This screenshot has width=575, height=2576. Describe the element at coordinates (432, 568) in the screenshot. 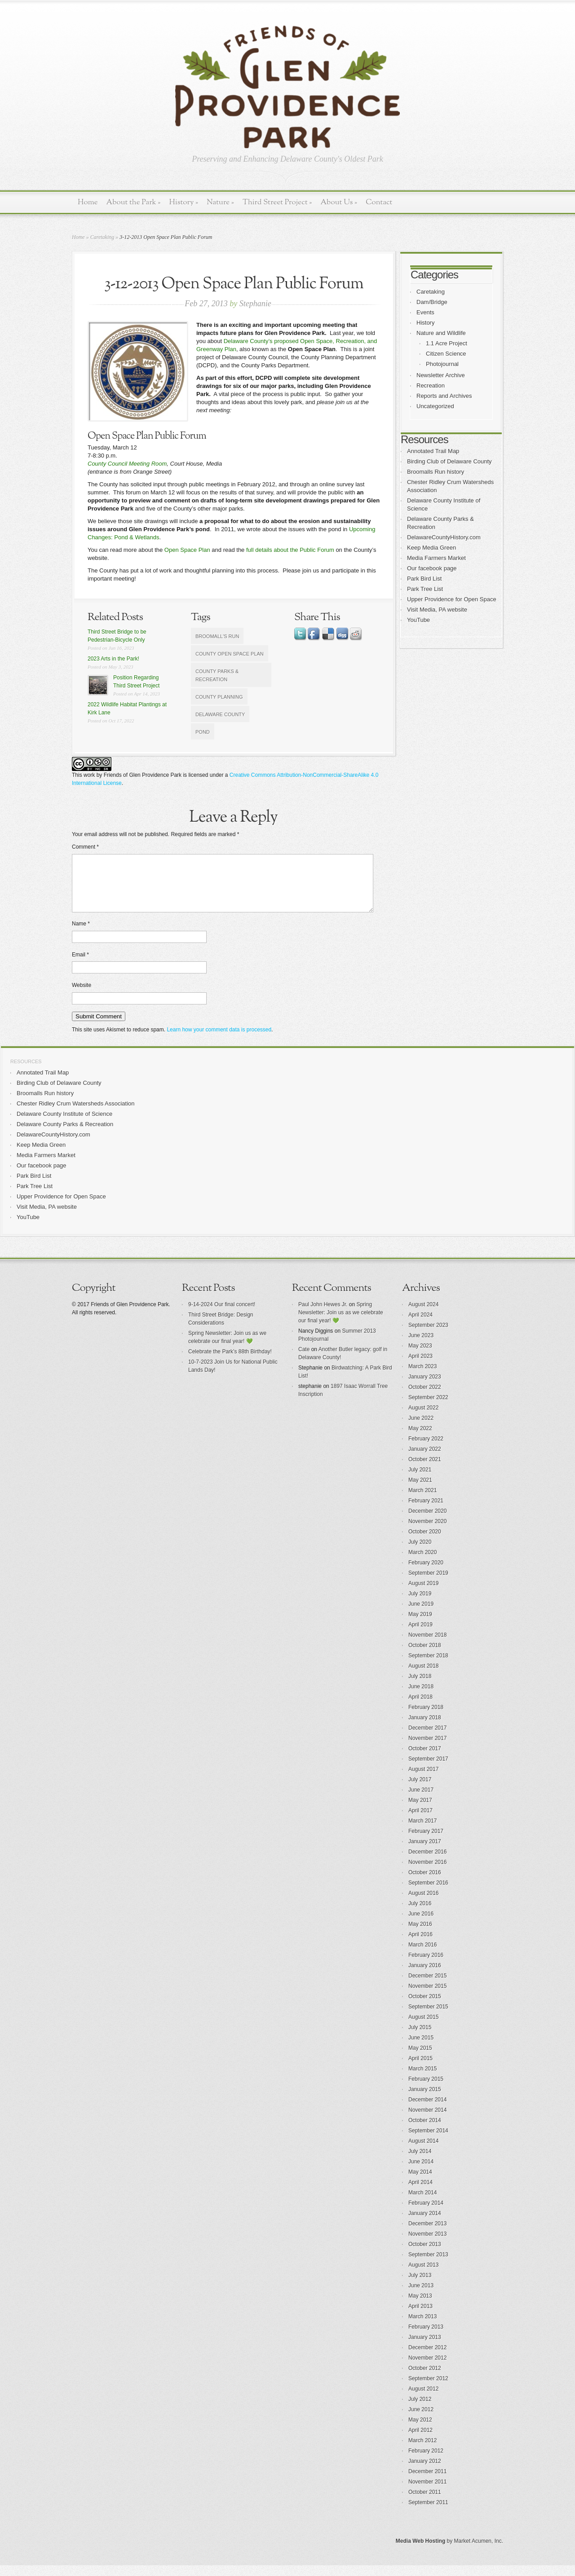

I see `Our facebook page` at that location.